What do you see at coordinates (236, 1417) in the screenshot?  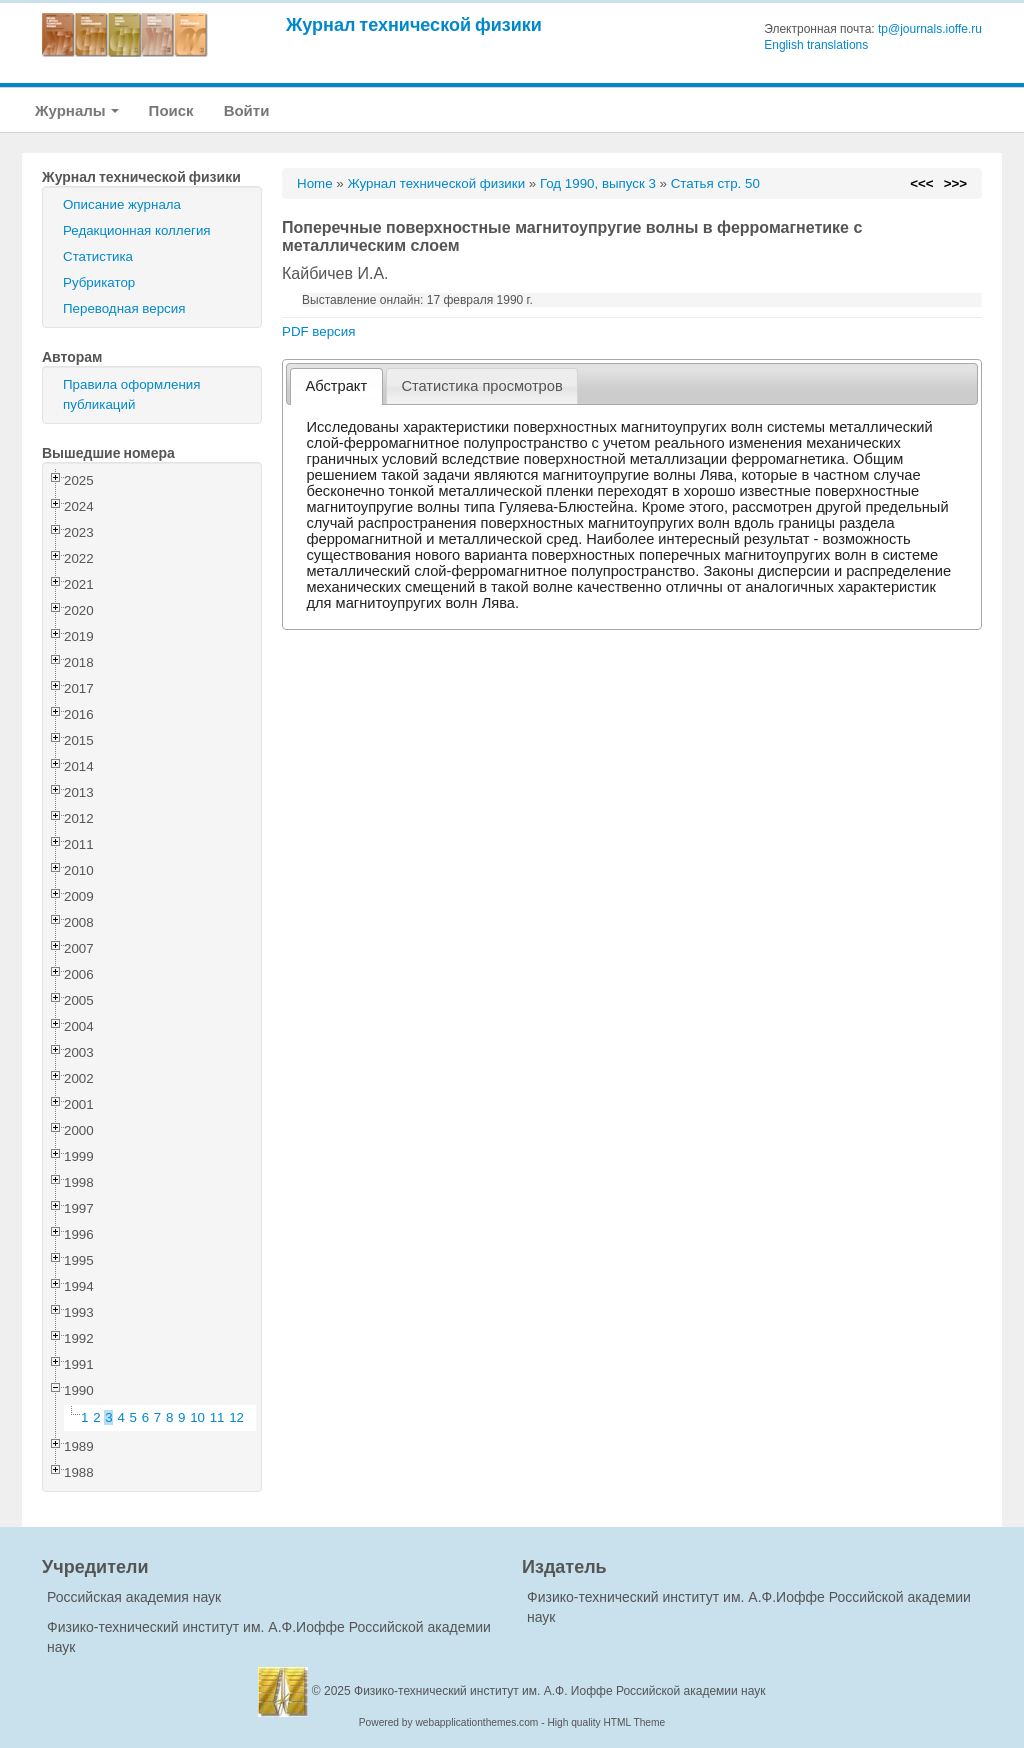 I see `12` at bounding box center [236, 1417].